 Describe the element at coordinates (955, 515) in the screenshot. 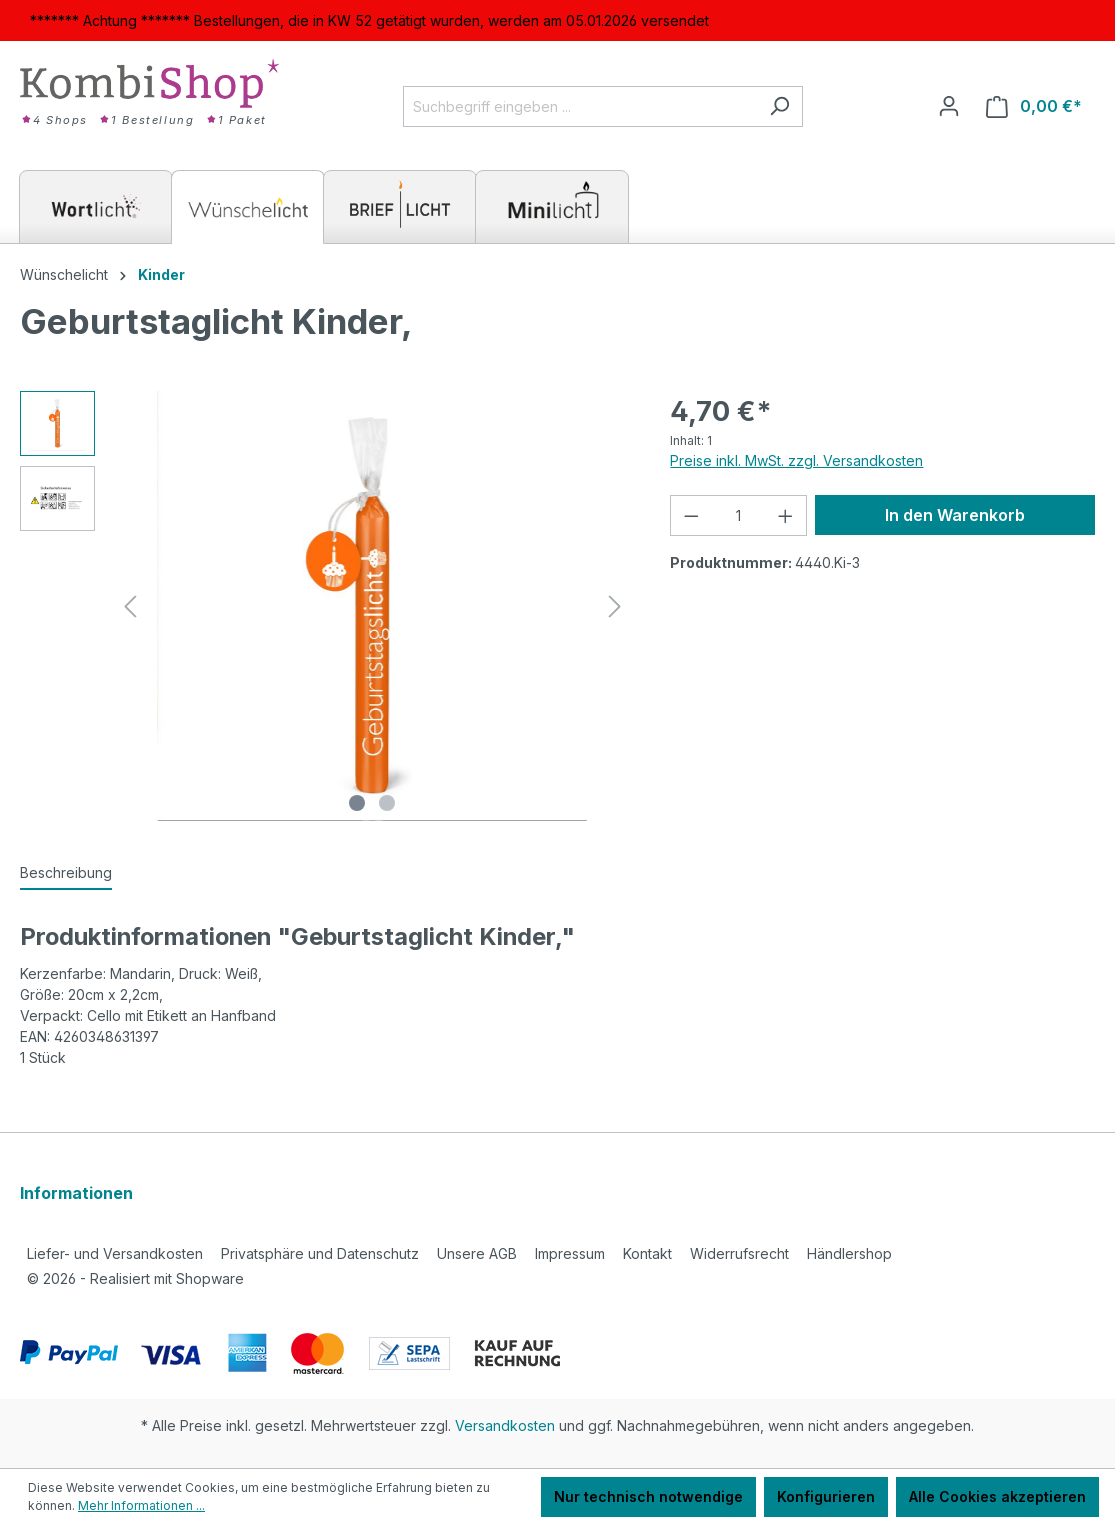

I see `In den Warenkorb` at that location.